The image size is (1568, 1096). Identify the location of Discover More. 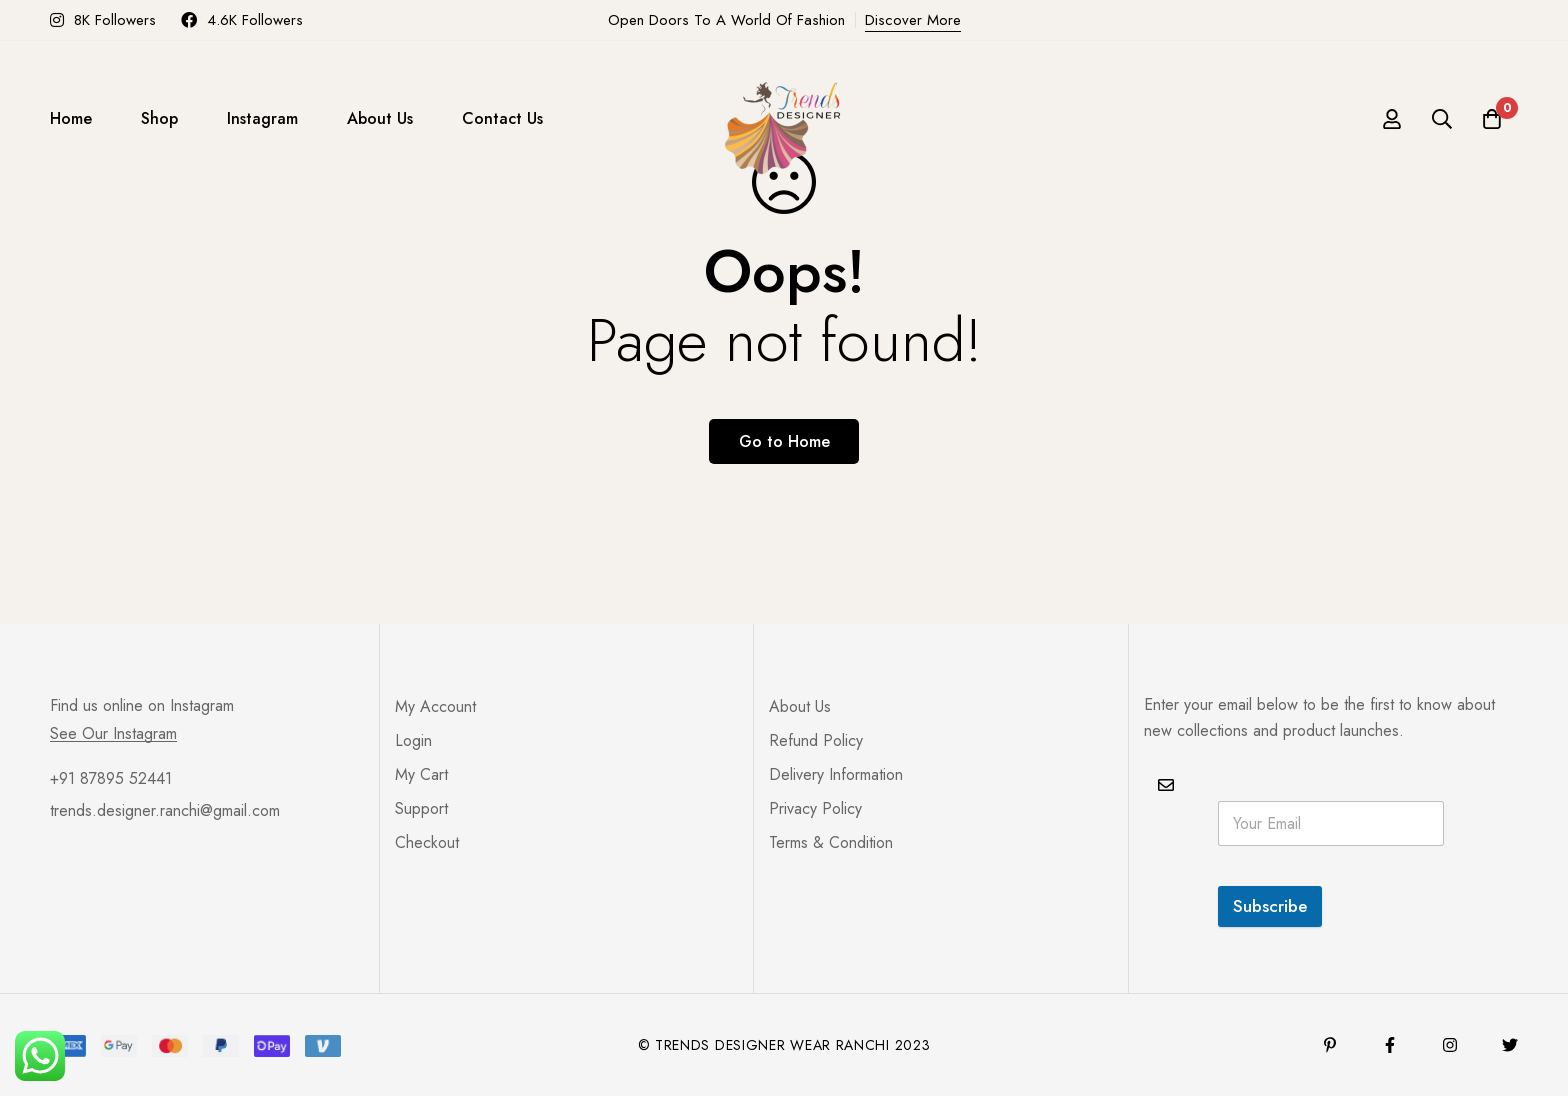
(913, 20).